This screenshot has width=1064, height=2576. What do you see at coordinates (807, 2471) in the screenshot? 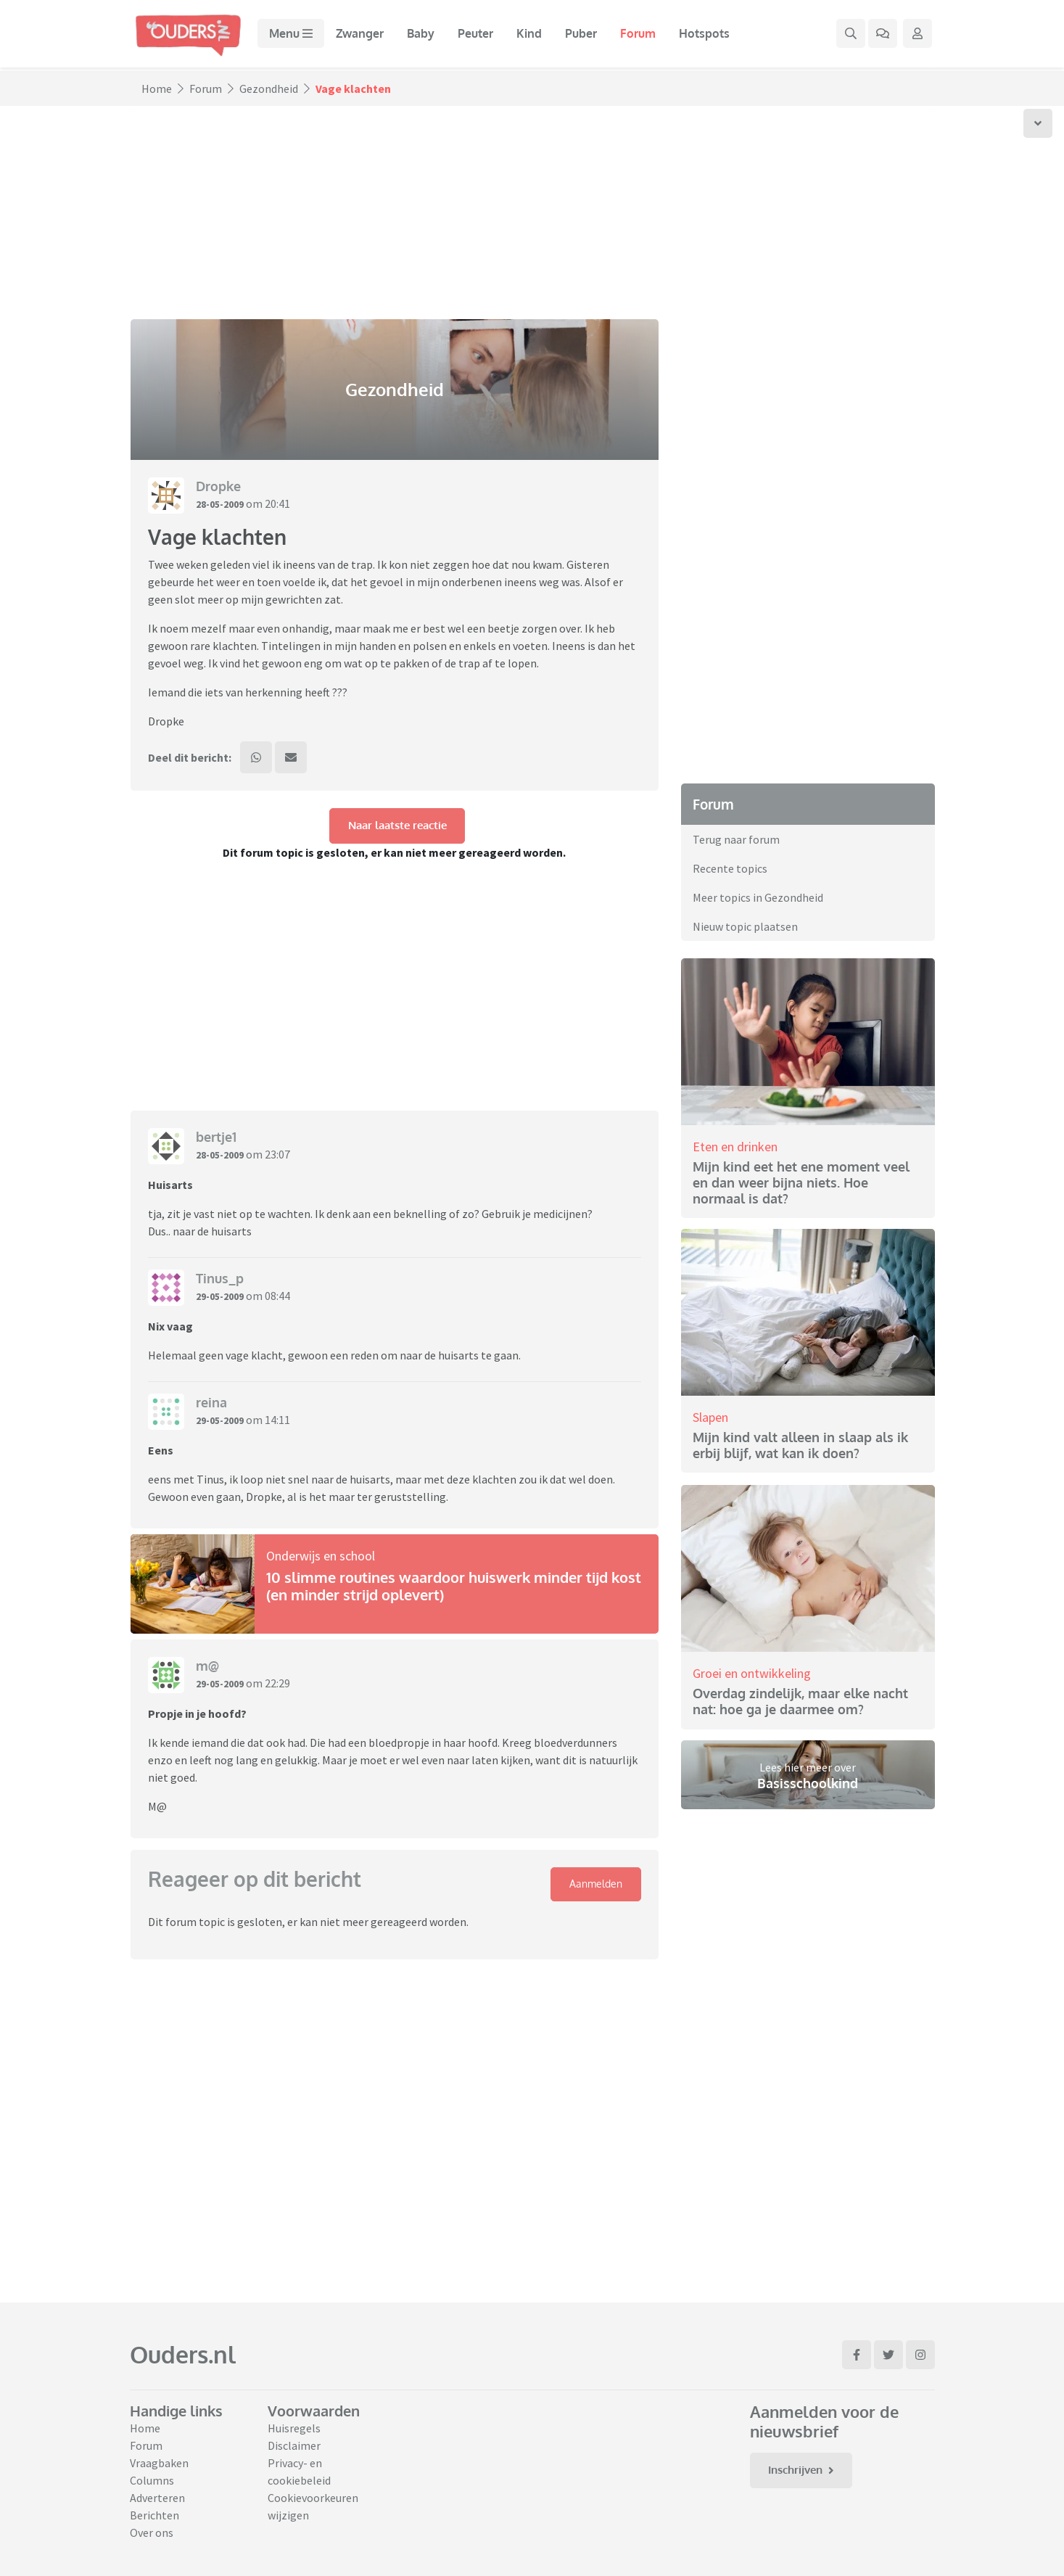
I see `Inschrijven` at bounding box center [807, 2471].